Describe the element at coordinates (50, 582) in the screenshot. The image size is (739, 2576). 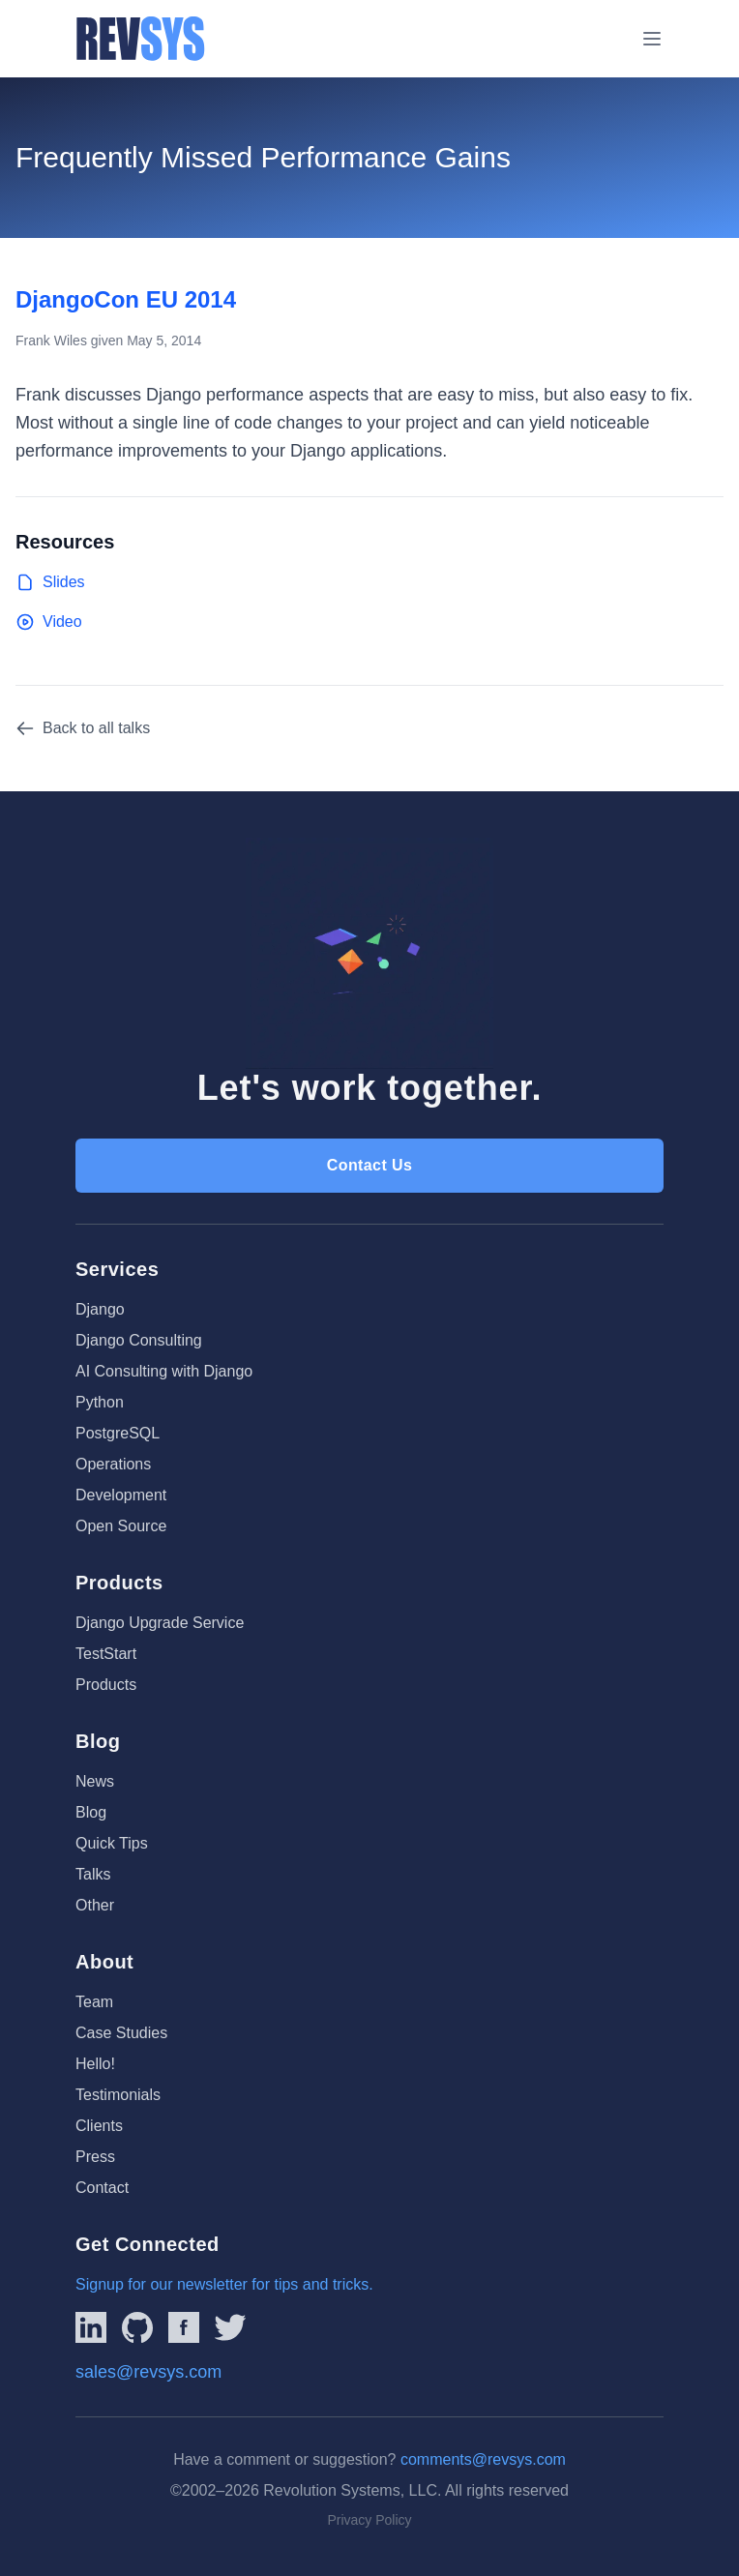
I see `Slides` at that location.